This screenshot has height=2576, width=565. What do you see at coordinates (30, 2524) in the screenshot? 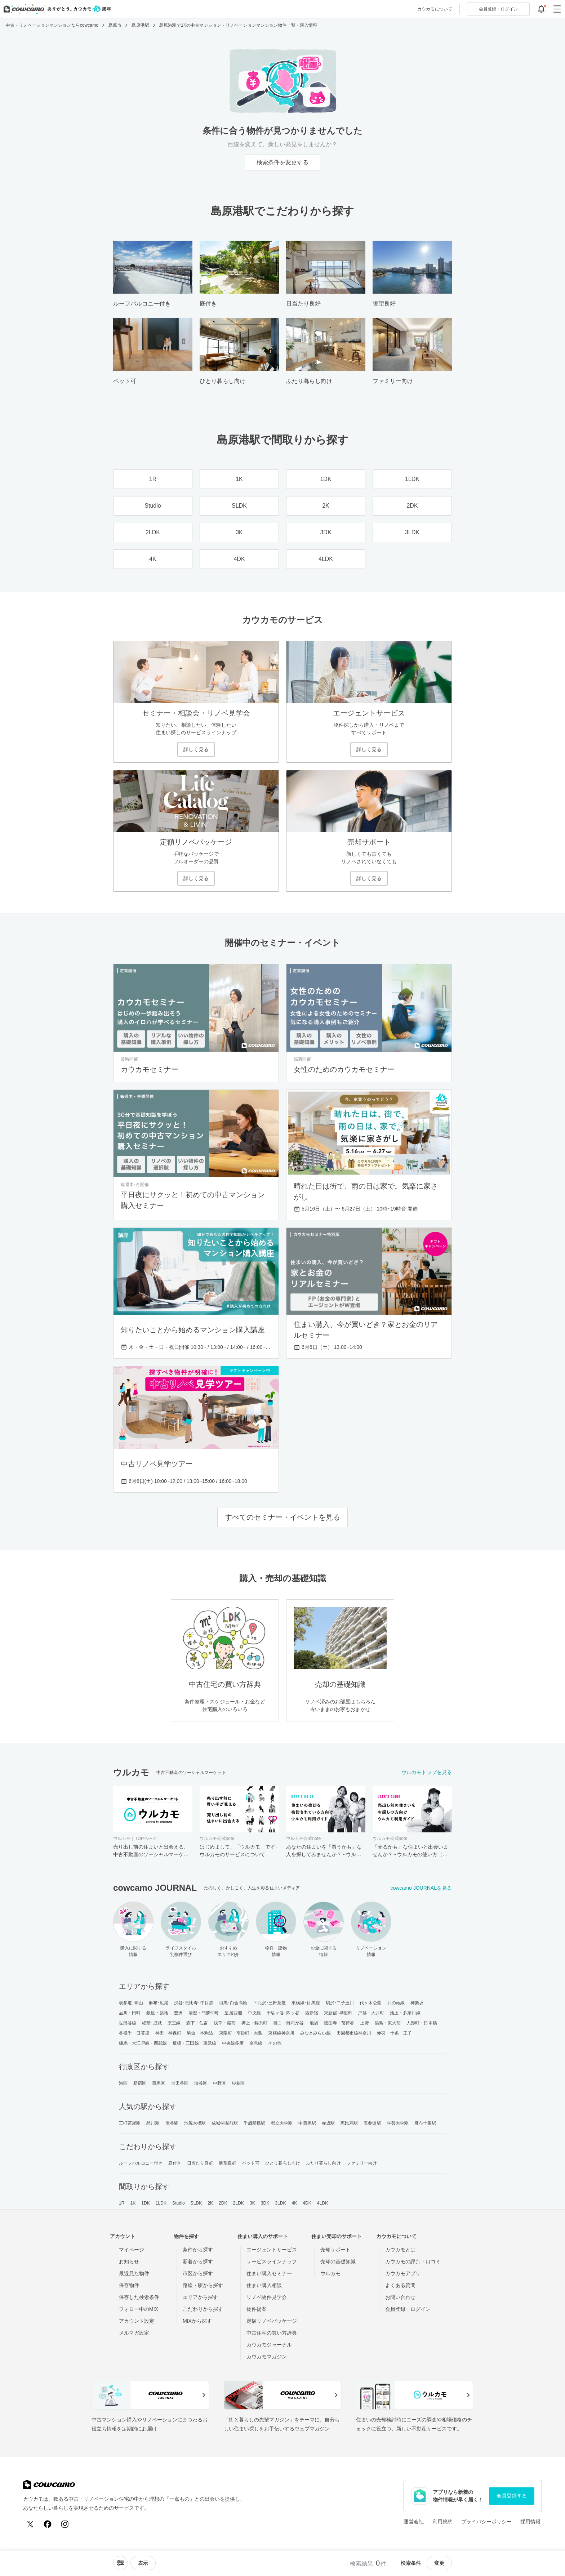
I see `[X (Twitter)]` at bounding box center [30, 2524].